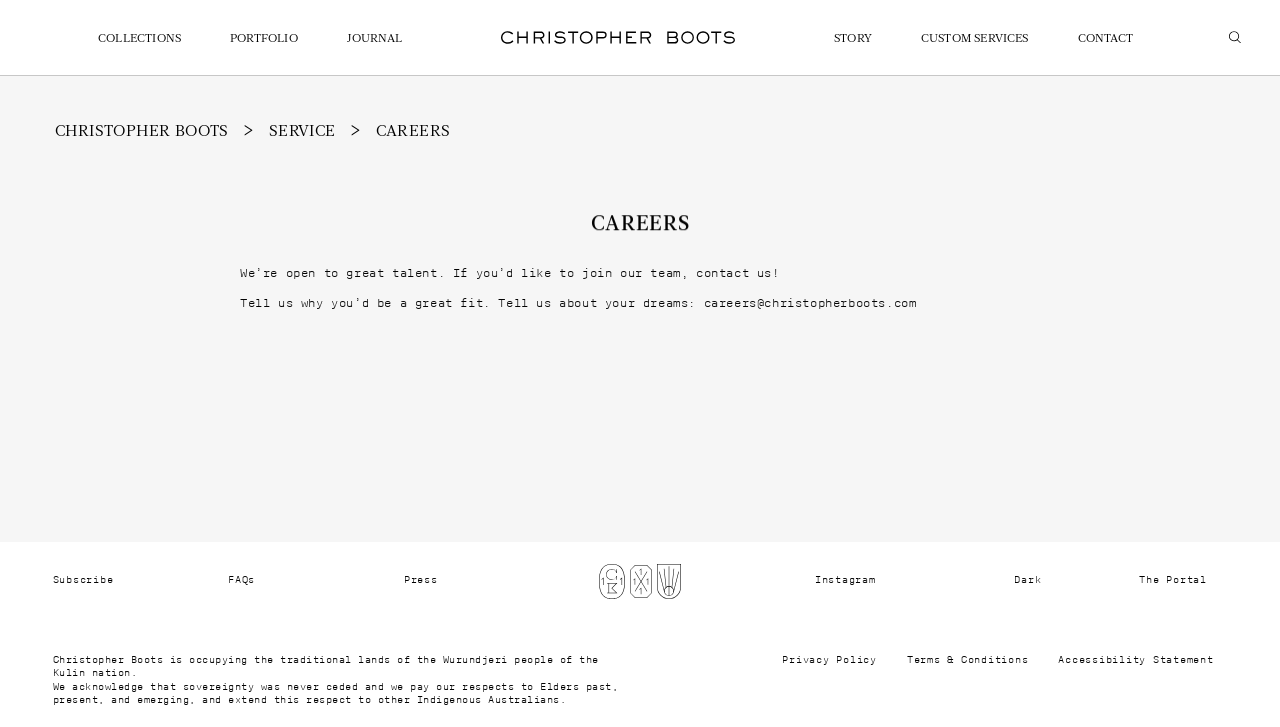 The image size is (1280, 727). I want to click on Story, so click(853, 39).